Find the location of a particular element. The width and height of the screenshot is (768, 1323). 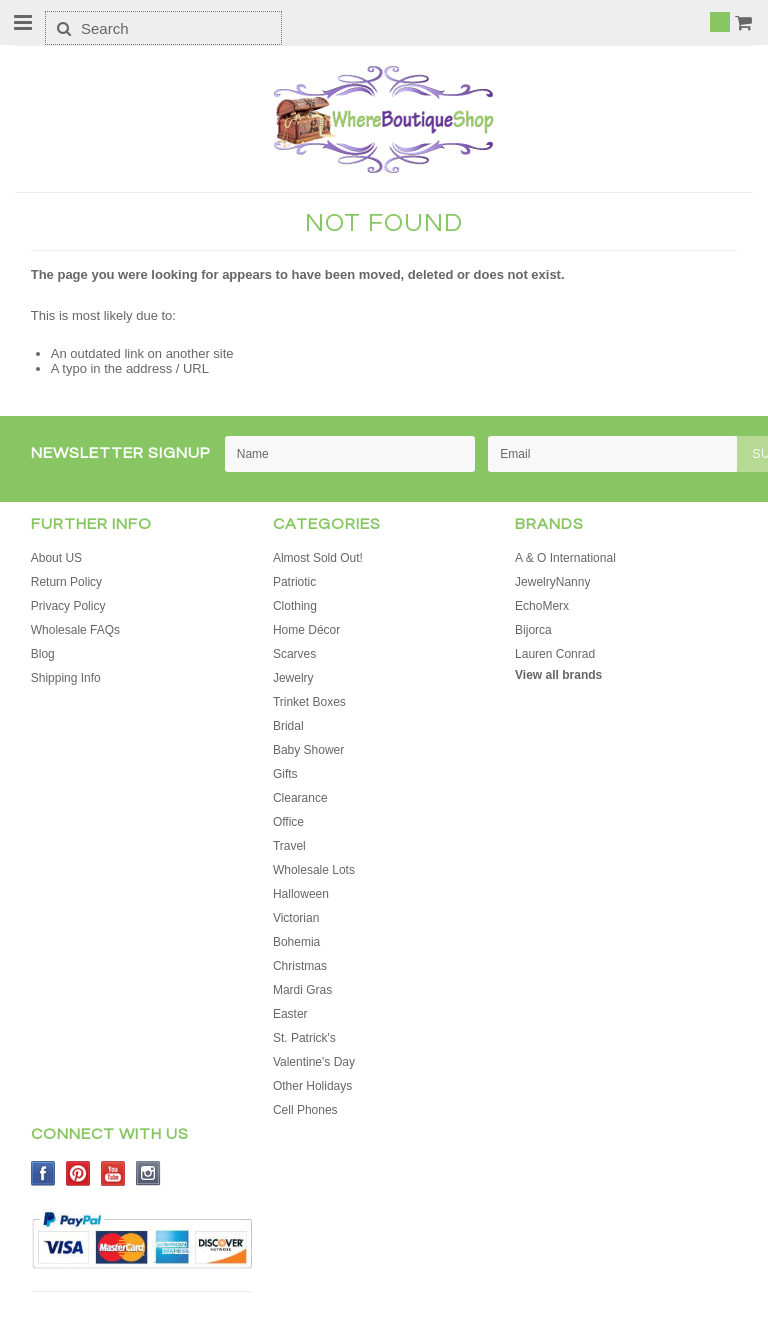

Return Policy is located at coordinates (66, 582).